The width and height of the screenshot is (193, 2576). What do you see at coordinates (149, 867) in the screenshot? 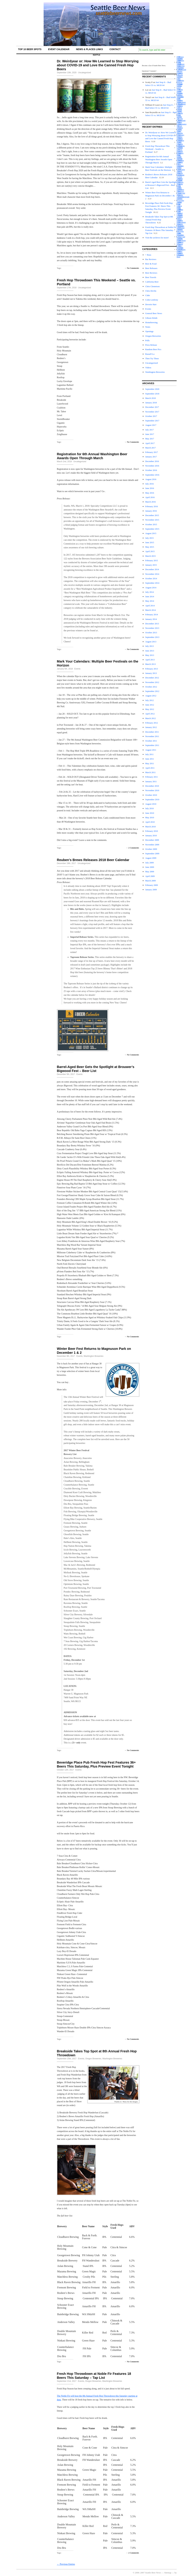
I see `June 2009` at bounding box center [149, 867].